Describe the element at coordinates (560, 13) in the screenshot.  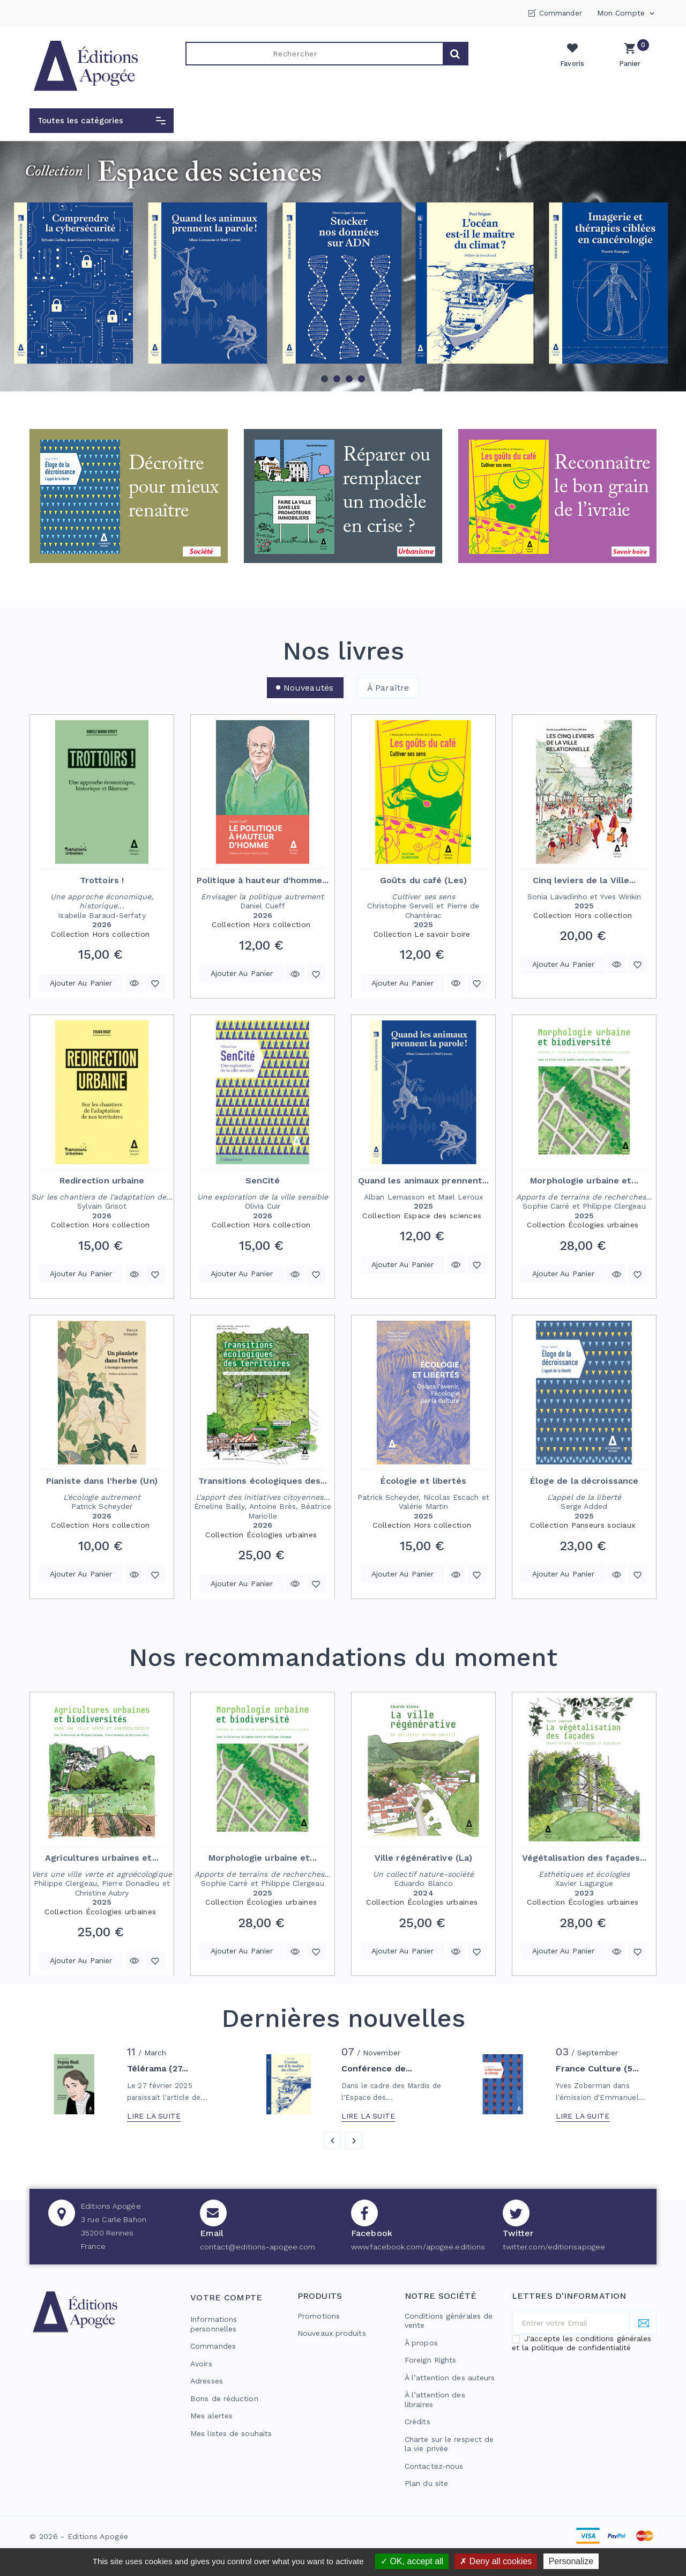
I see `Commander` at that location.